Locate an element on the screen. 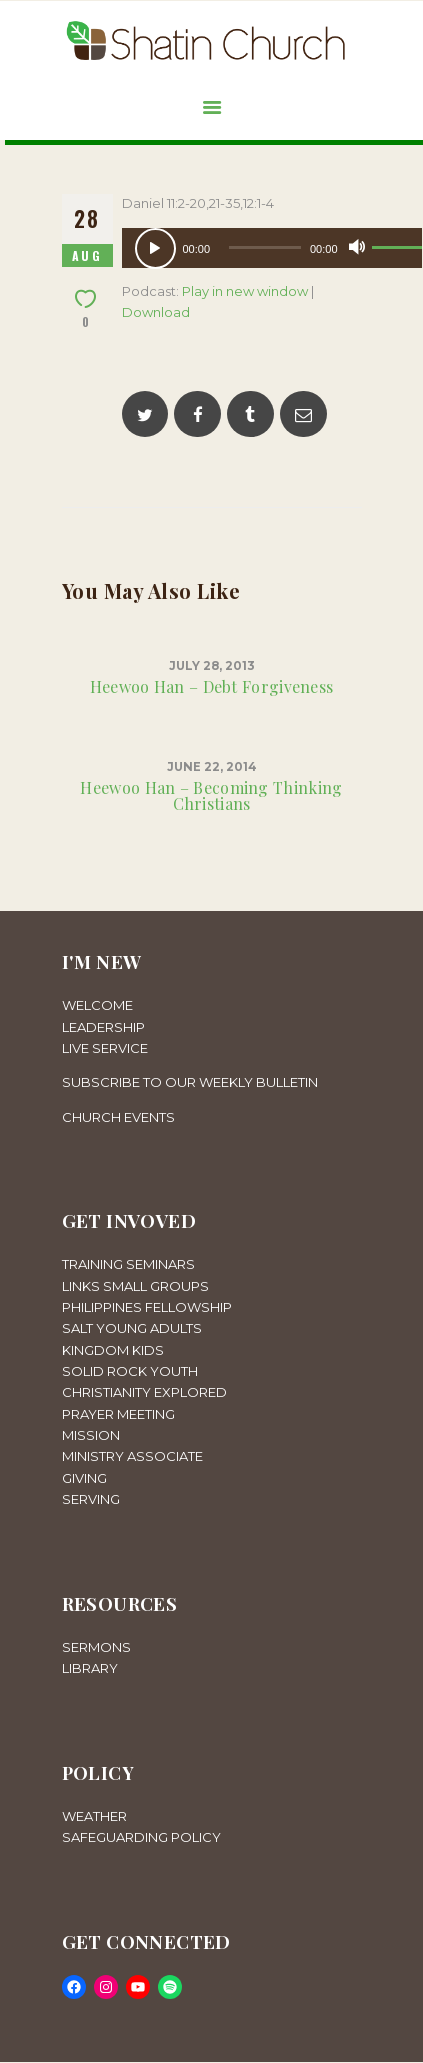  KINGDOM KIDS is located at coordinates (113, 1350).